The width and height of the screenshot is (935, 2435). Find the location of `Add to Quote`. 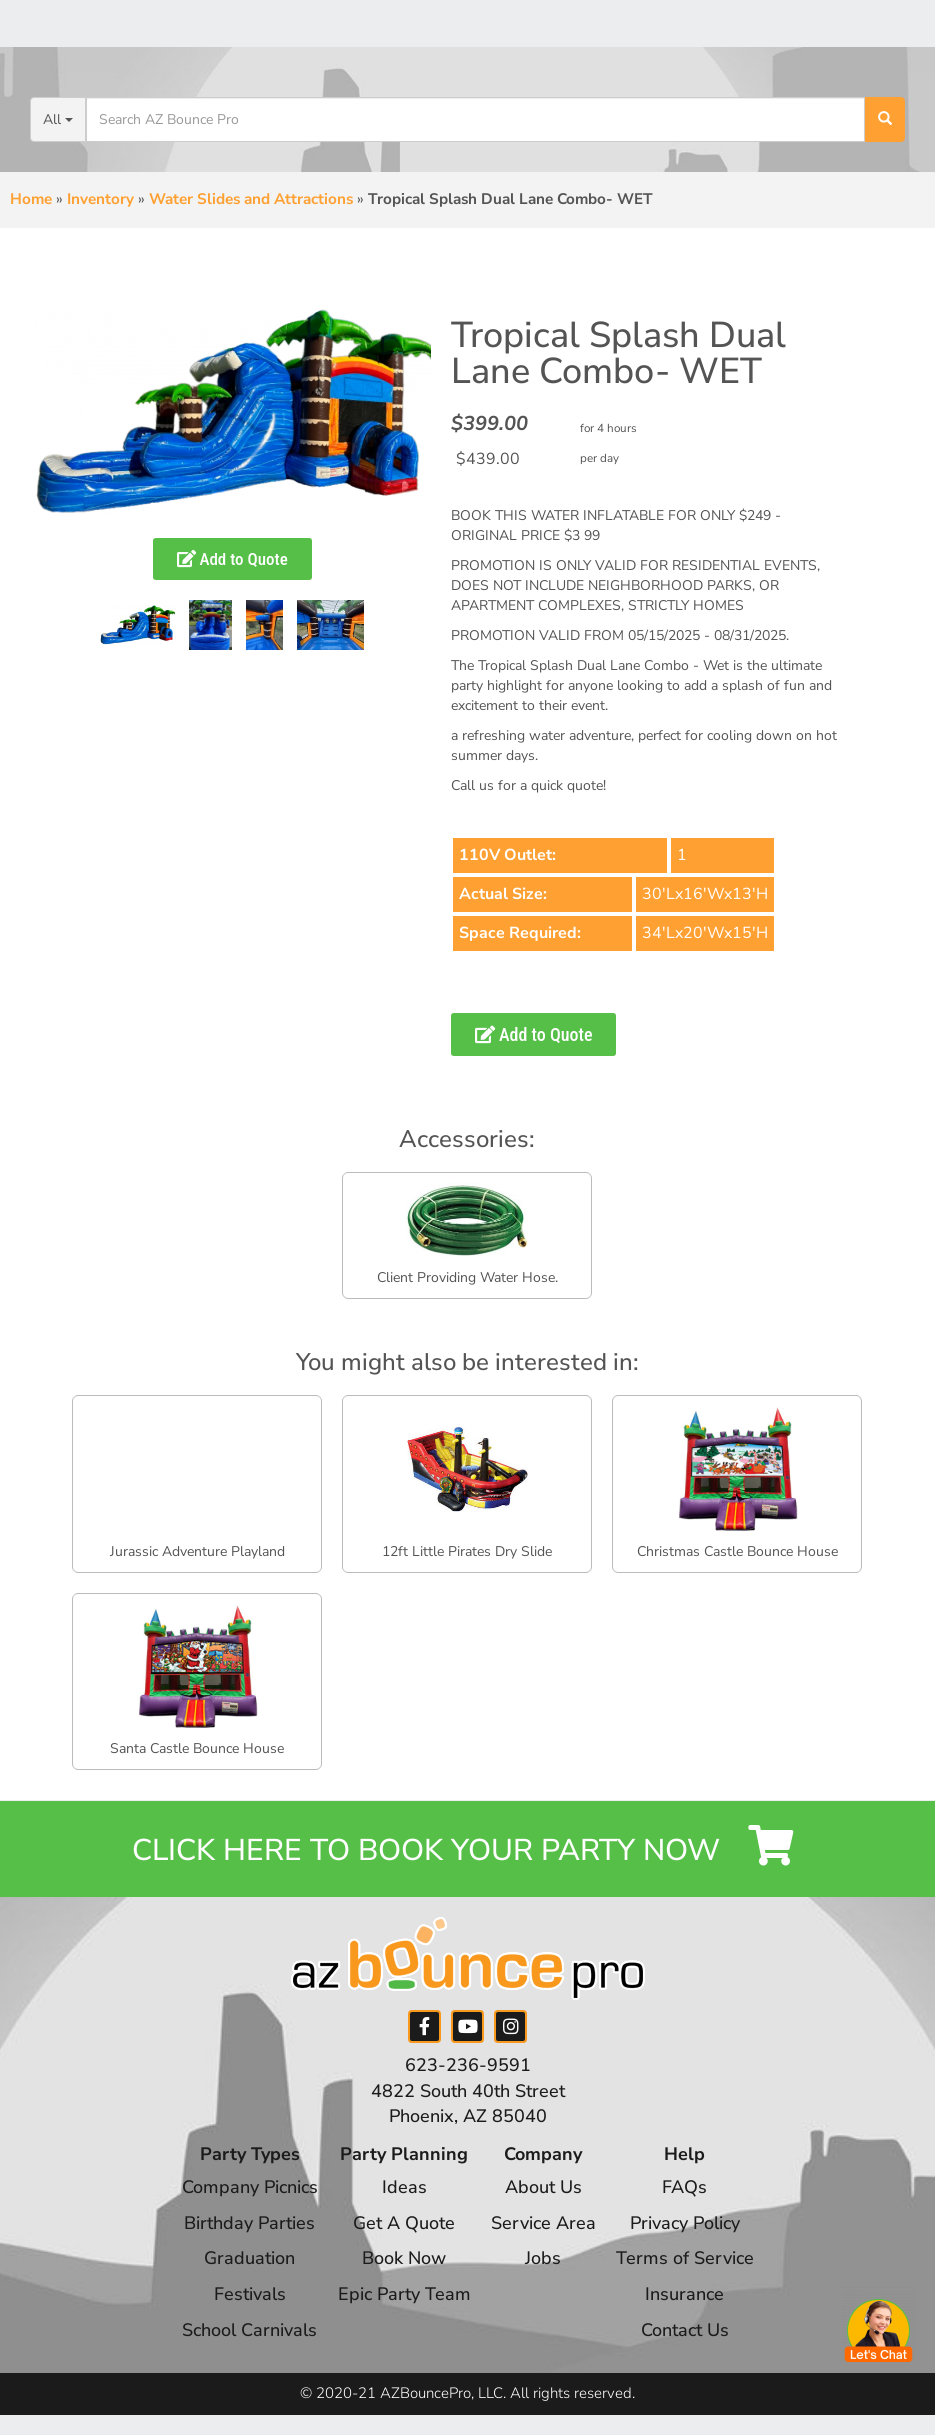

Add to Quote is located at coordinates (232, 559).